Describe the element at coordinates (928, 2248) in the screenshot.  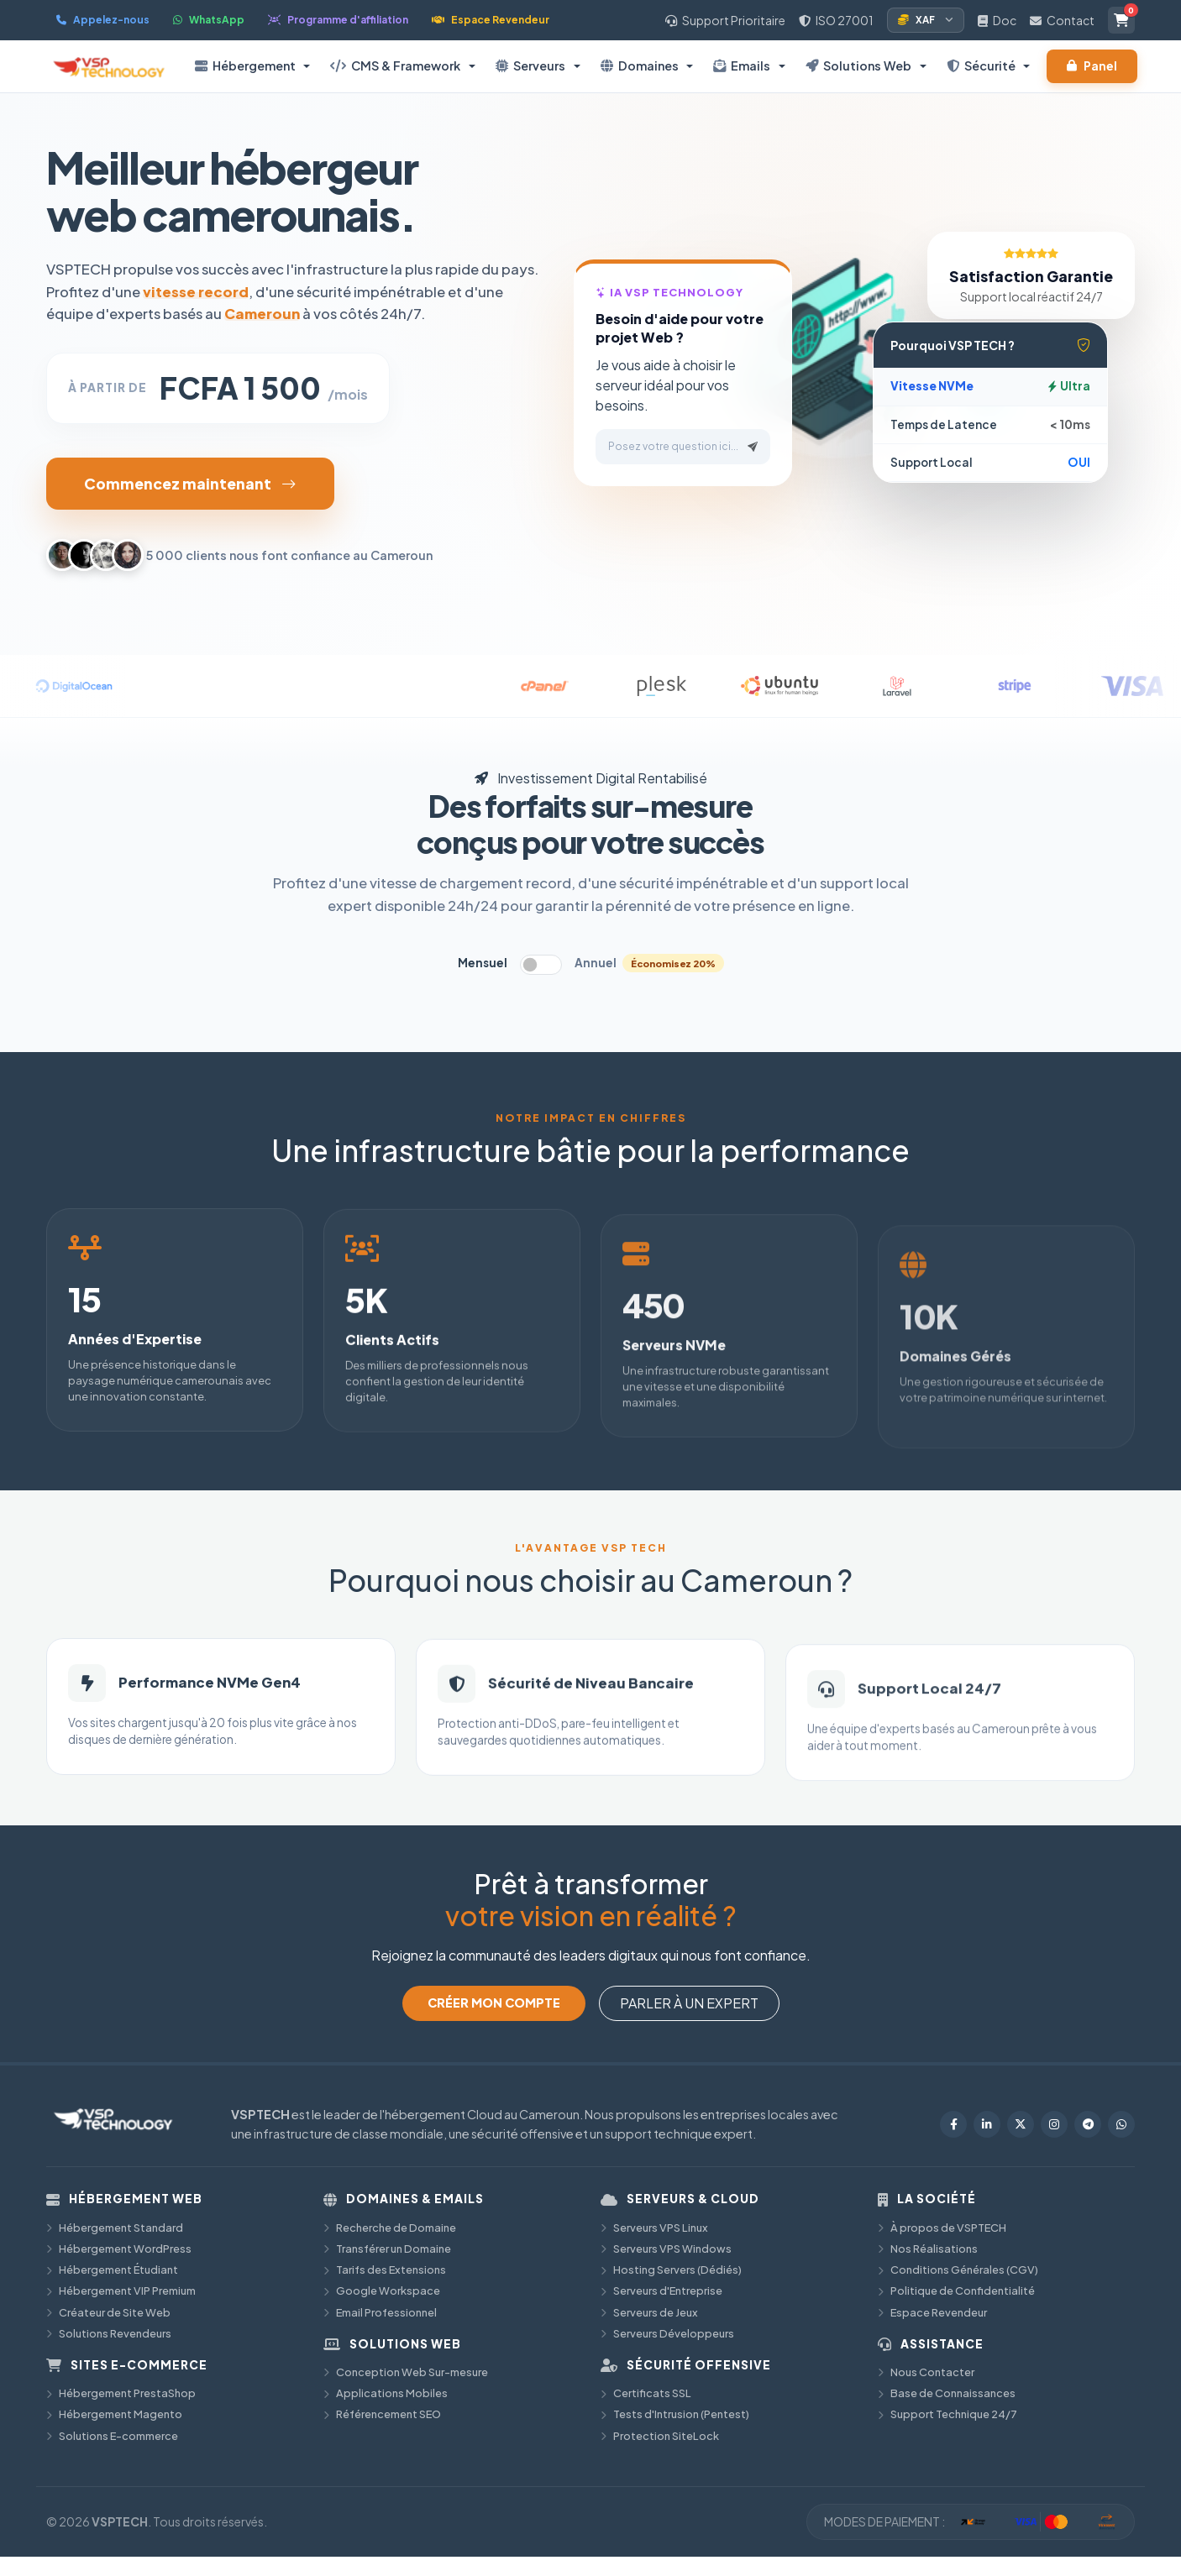
I see `Nos Réalisations` at that location.